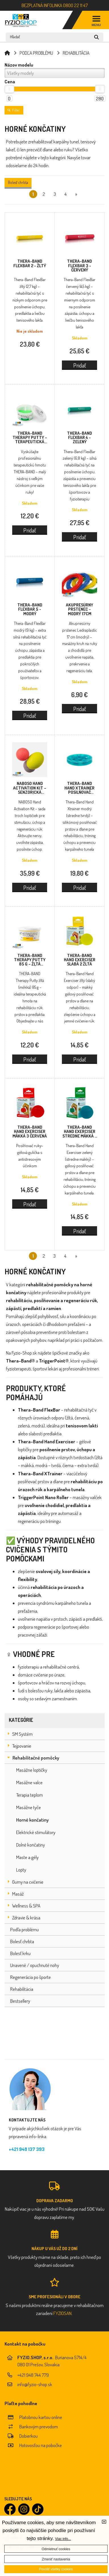 The image size is (109, 2576). Describe the element at coordinates (36, 53) in the screenshot. I see `PODĽA PROBLÉMU` at that location.